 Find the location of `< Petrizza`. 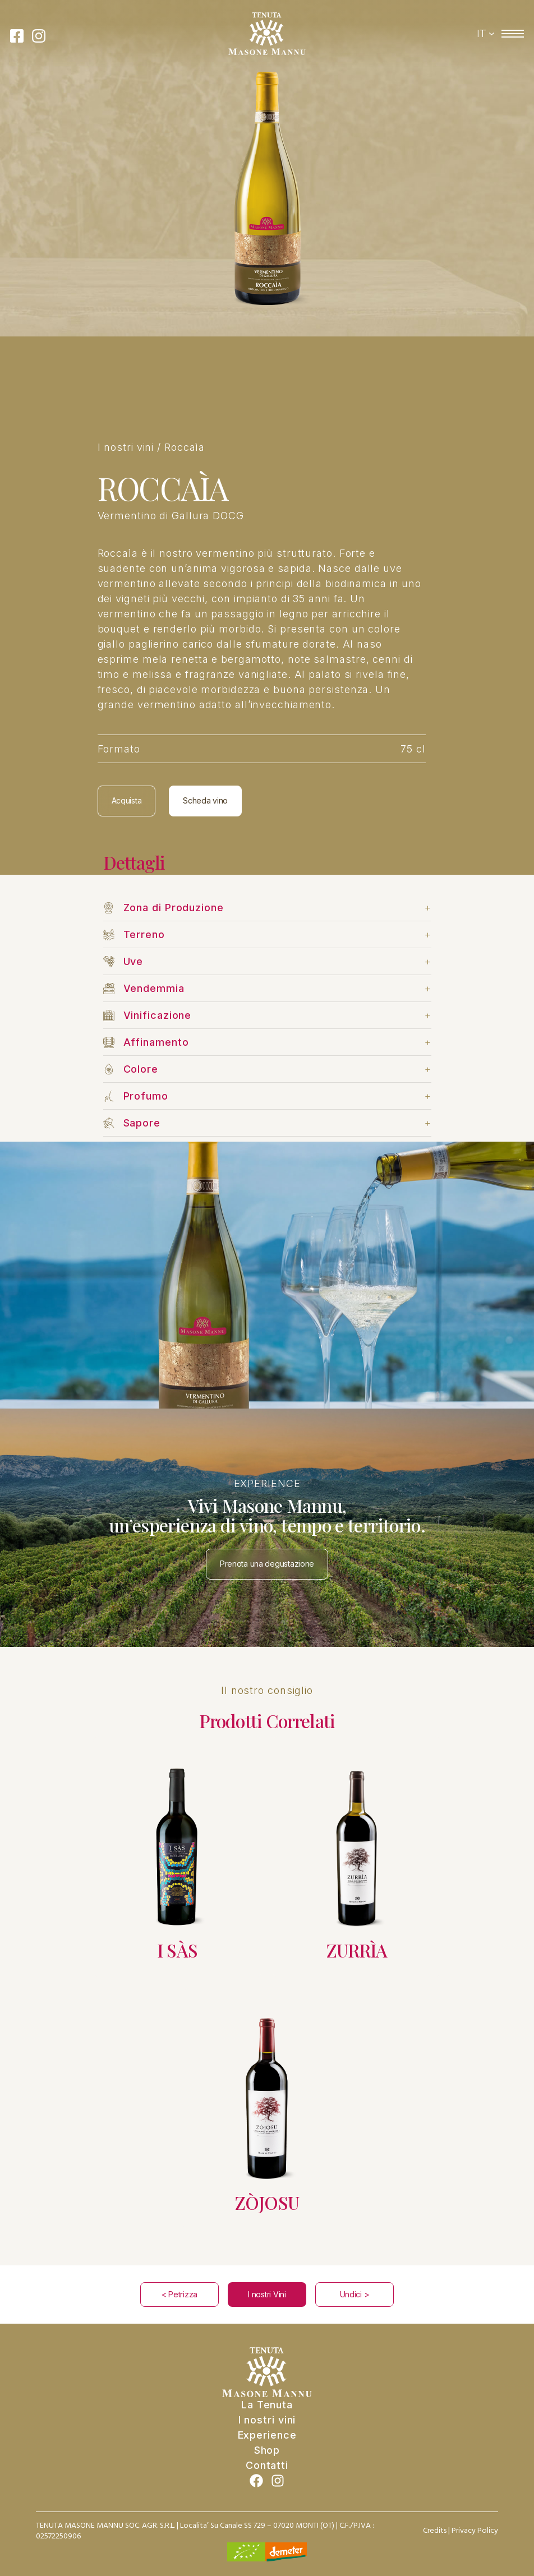

< Petrizza is located at coordinates (179, 2294).